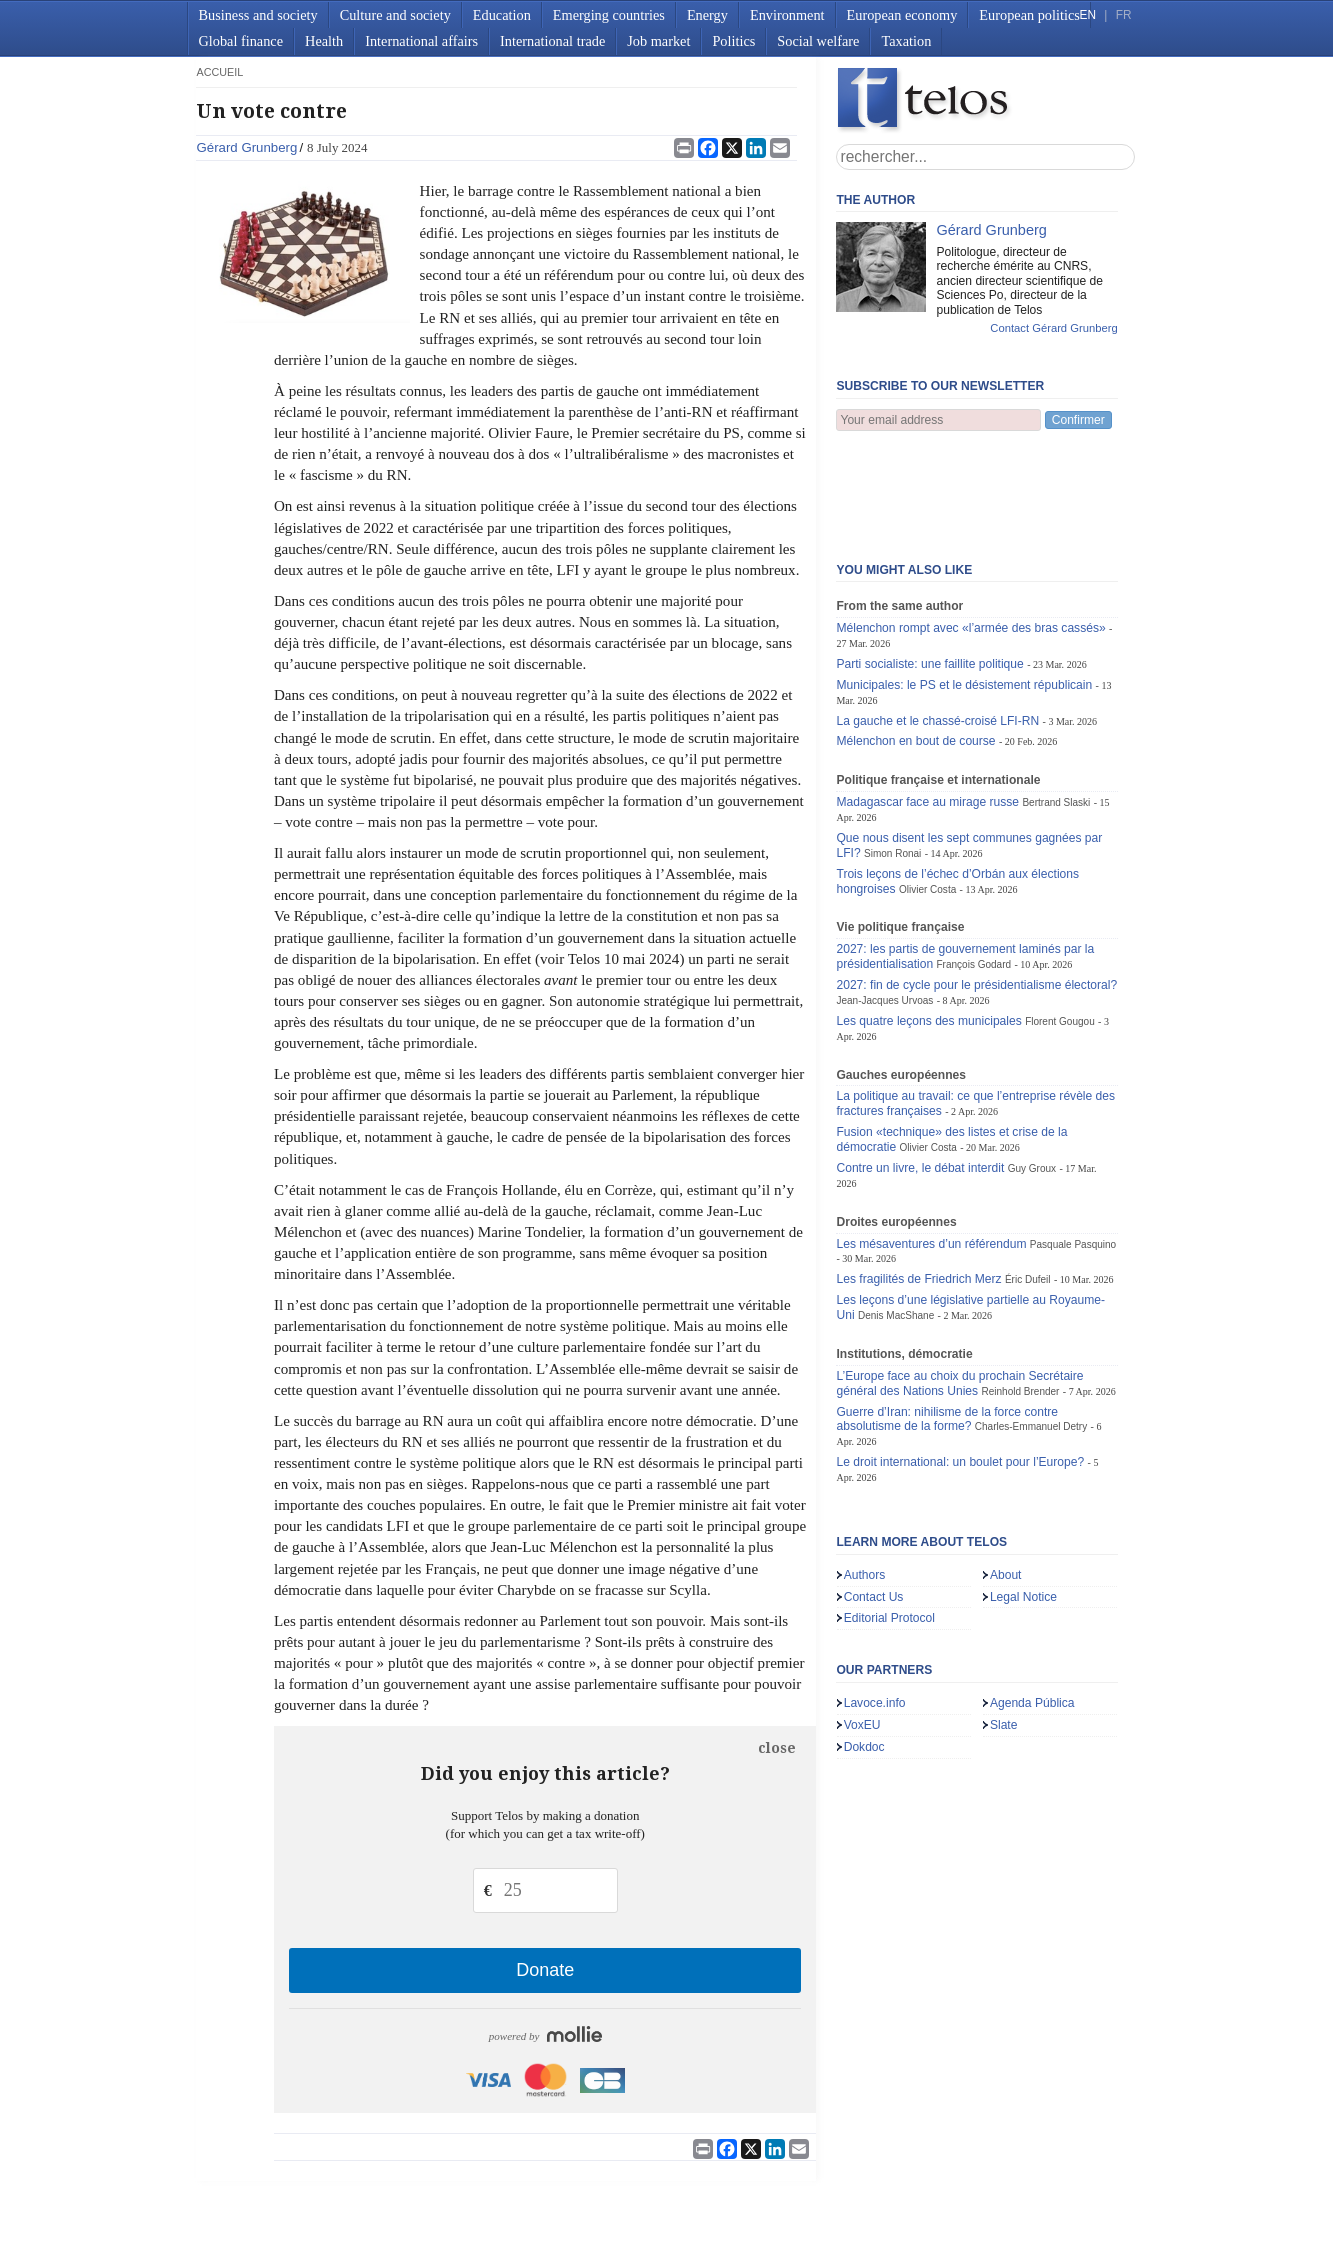 The image size is (1333, 2251). What do you see at coordinates (865, 1476) in the screenshot?
I see `Authors` at bounding box center [865, 1476].